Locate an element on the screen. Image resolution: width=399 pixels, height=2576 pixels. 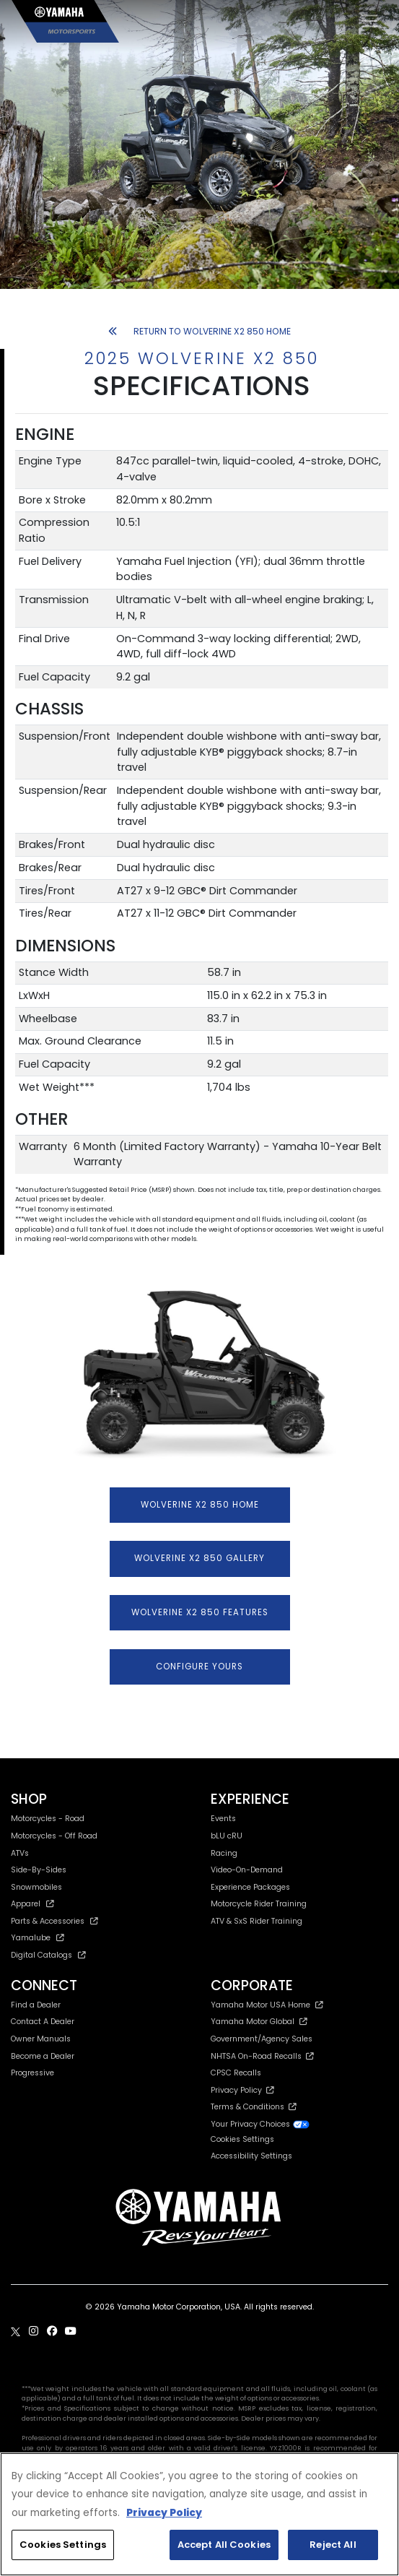
Become a Dealer is located at coordinates (42, 2056).